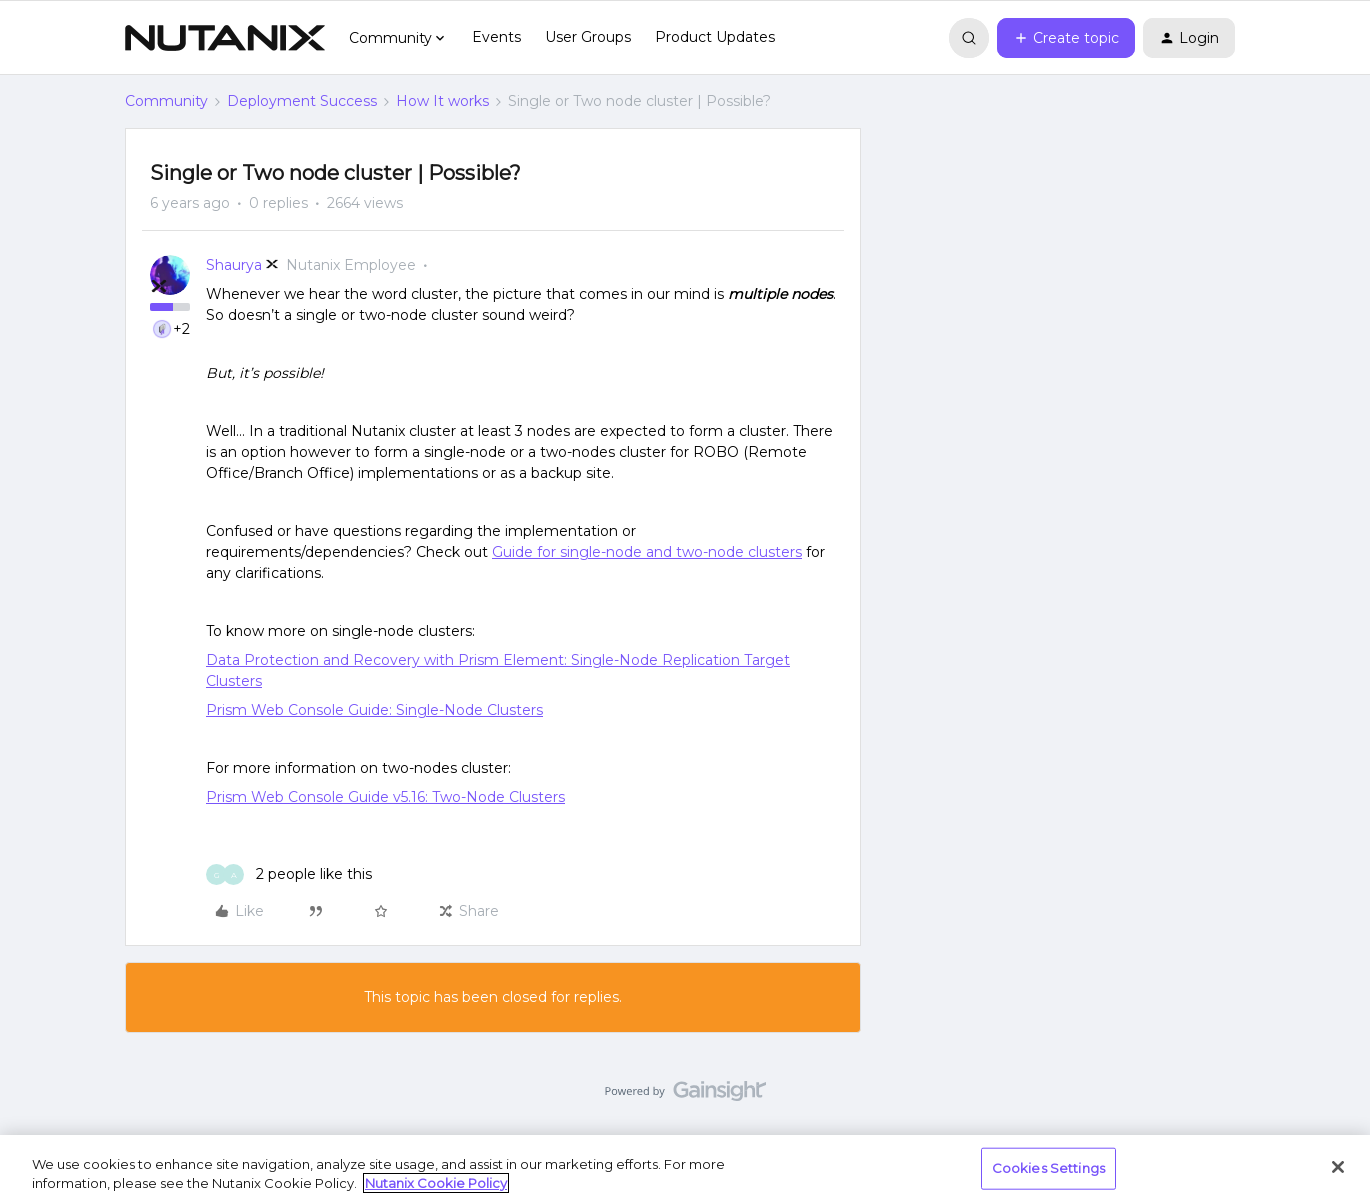 The image size is (1370, 1204). What do you see at coordinates (588, 37) in the screenshot?
I see `User Groups` at bounding box center [588, 37].